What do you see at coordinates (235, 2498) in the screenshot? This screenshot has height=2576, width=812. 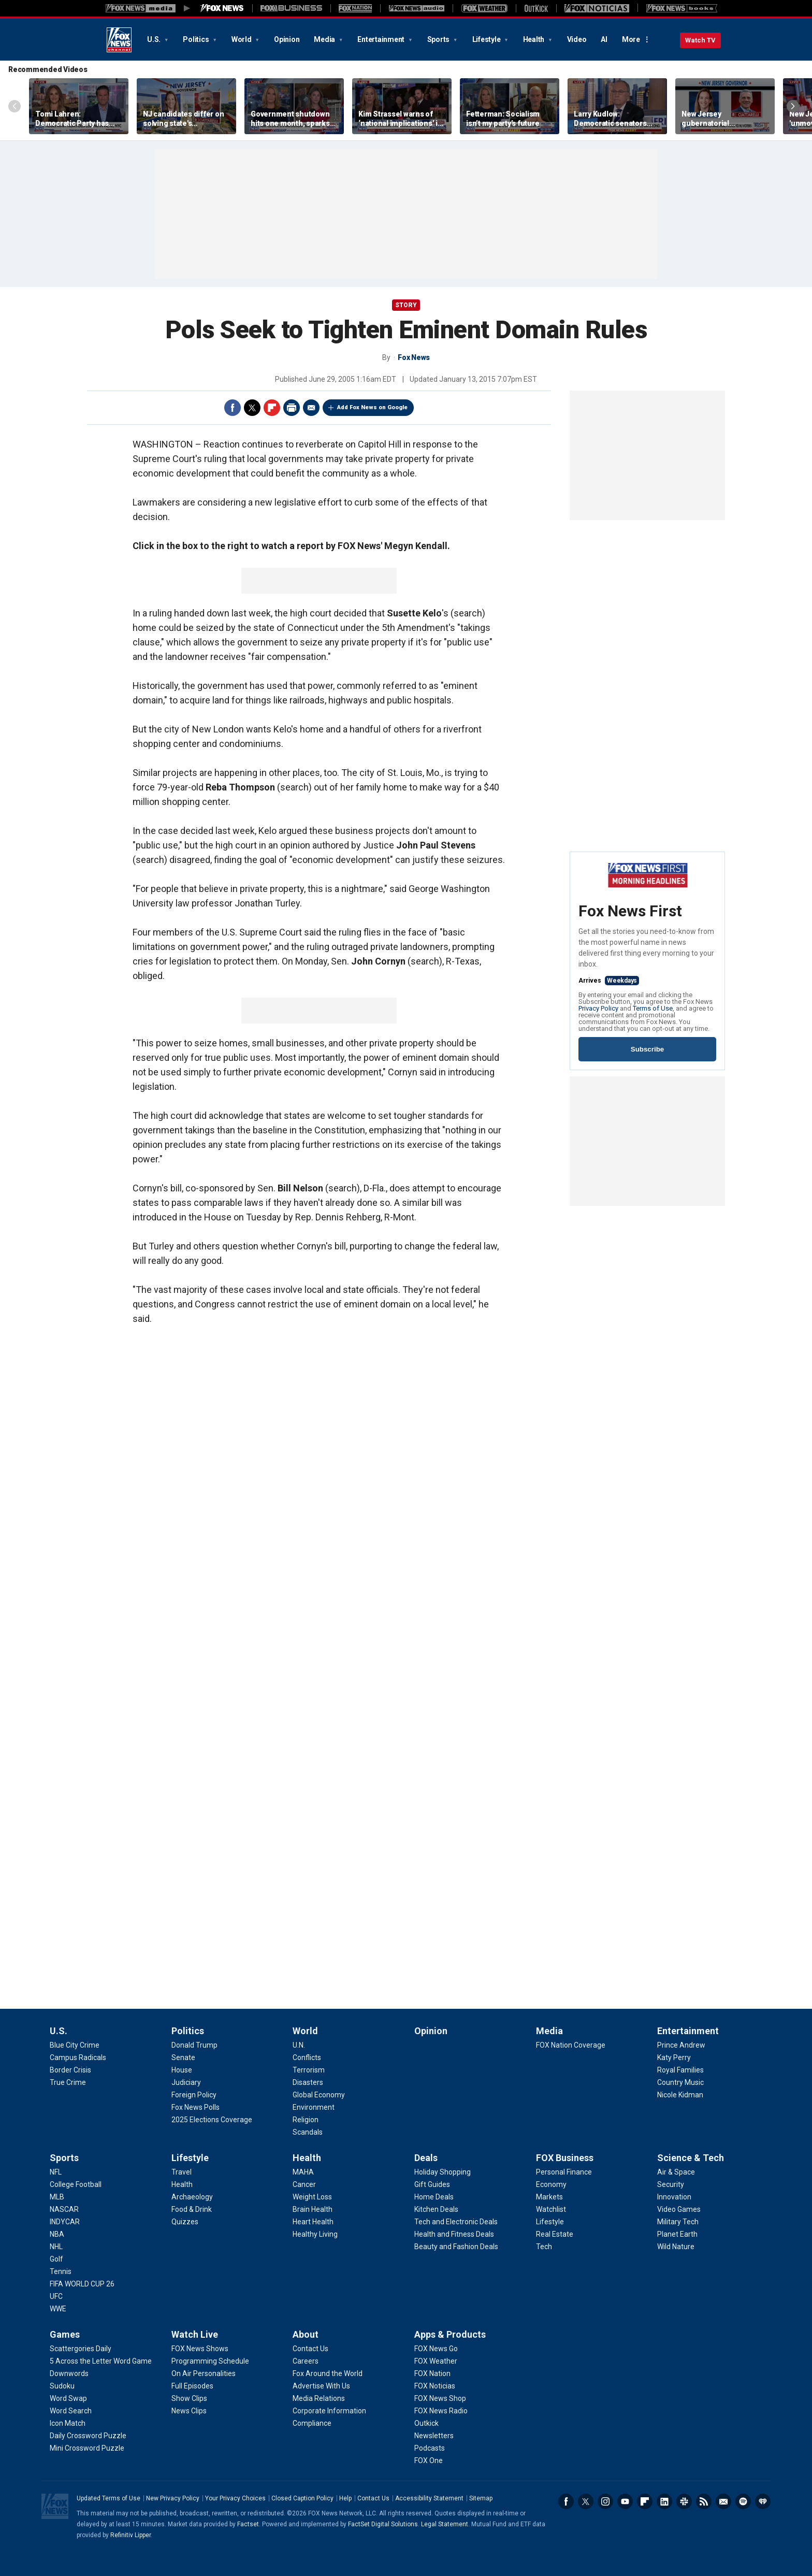 I see `Your Privacy Choices` at bounding box center [235, 2498].